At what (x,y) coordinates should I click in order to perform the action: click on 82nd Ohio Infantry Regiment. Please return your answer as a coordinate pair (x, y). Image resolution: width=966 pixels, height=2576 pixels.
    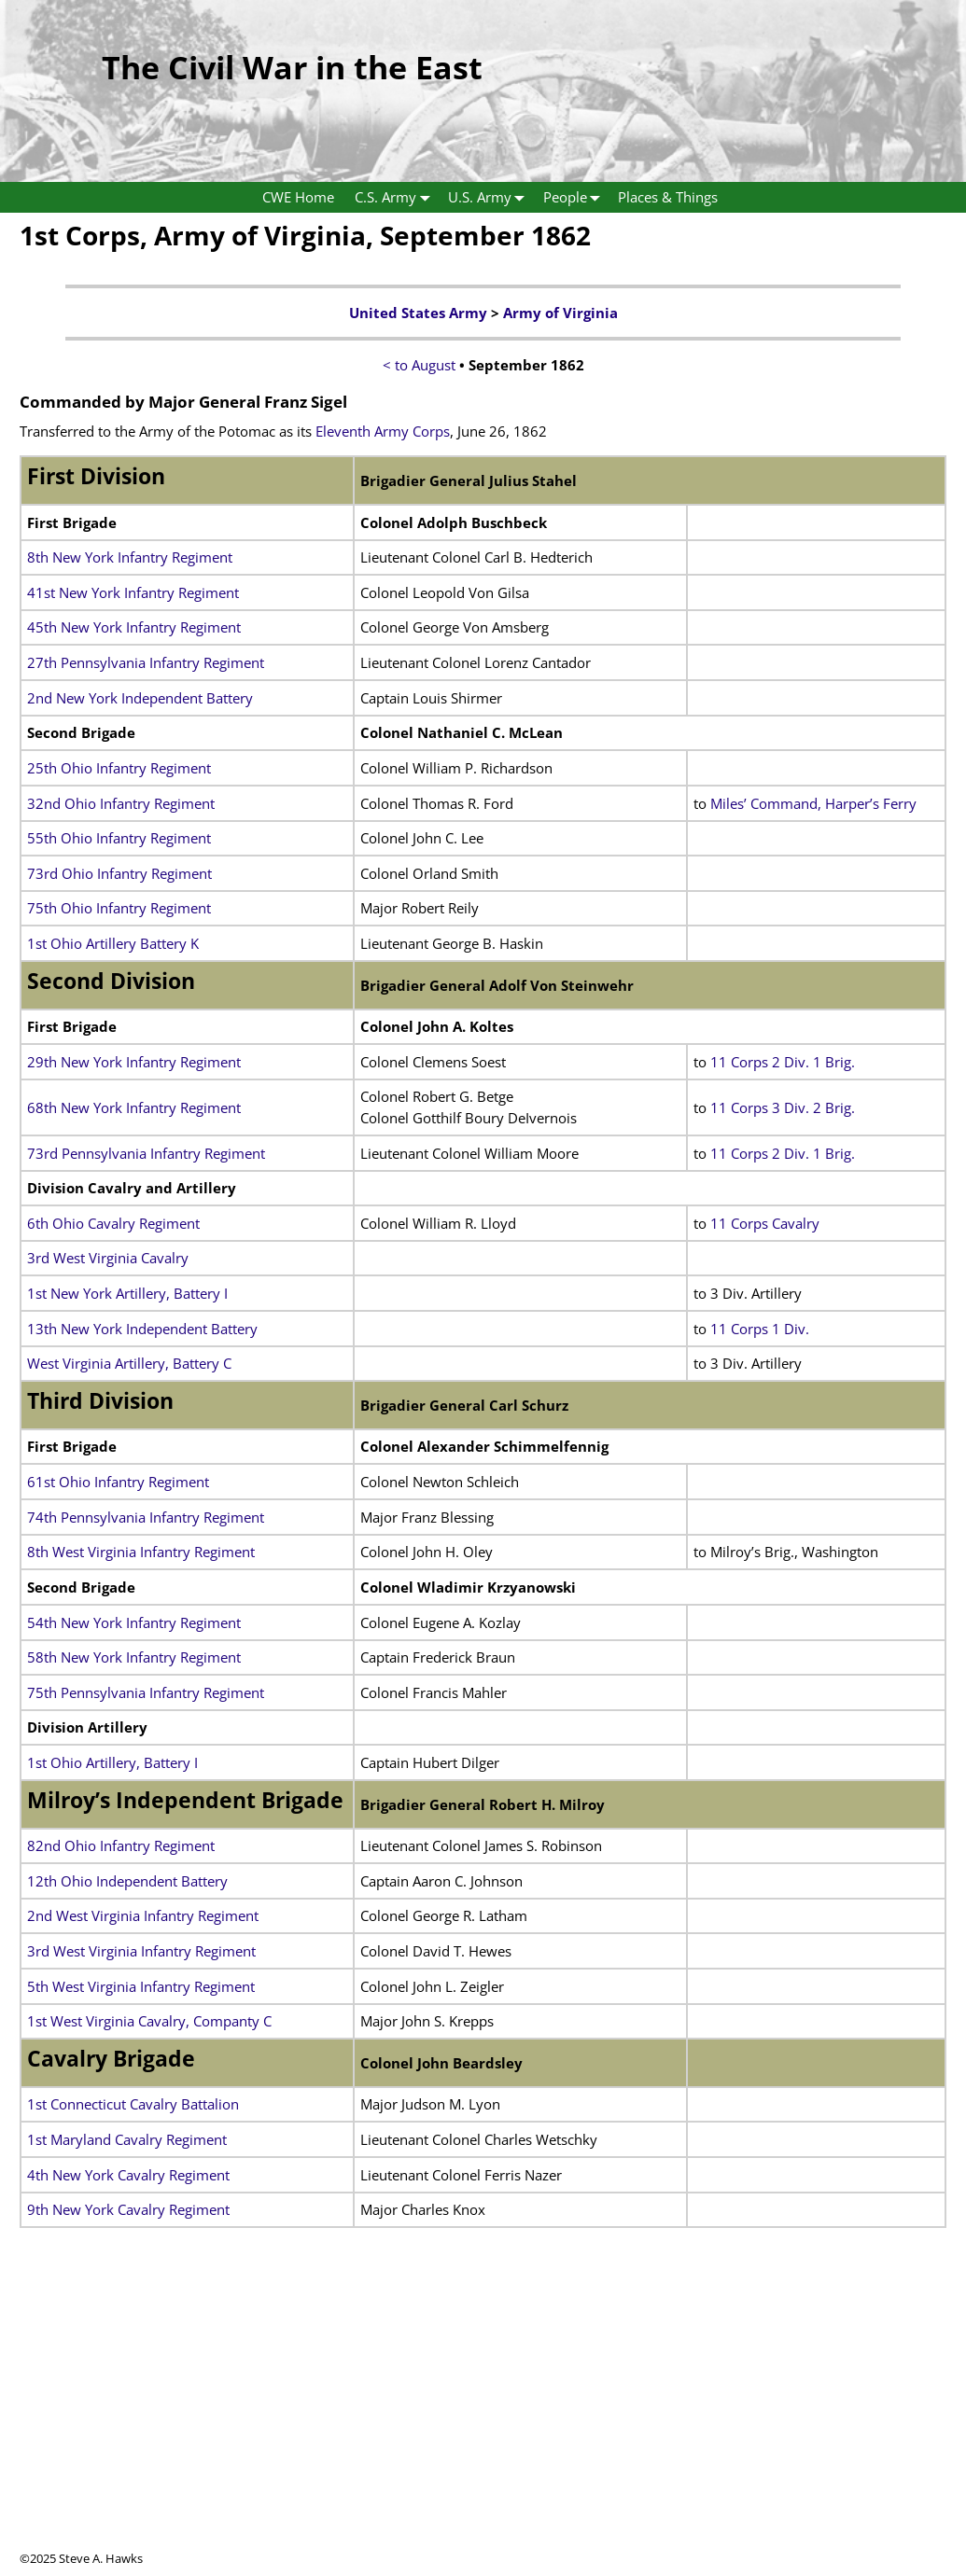
    Looking at the image, I should click on (121, 1845).